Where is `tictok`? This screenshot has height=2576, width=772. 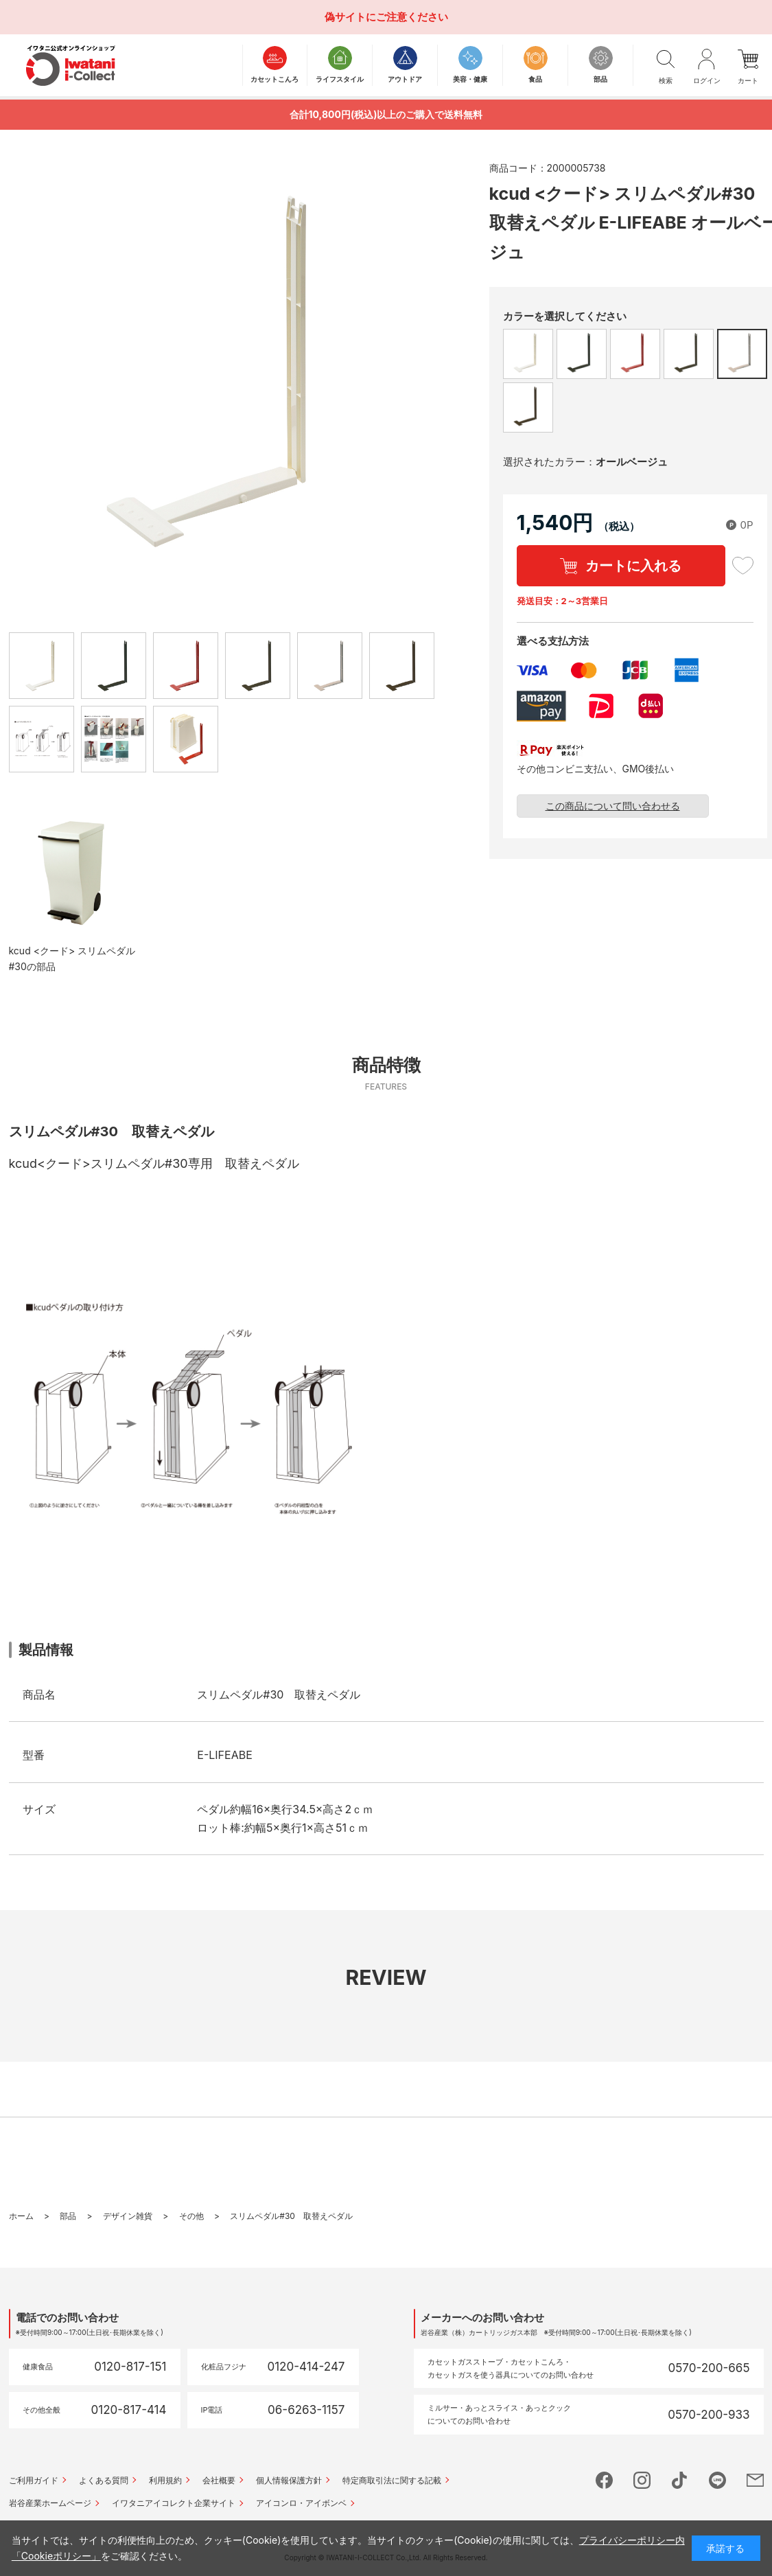 tictok is located at coordinates (679, 2480).